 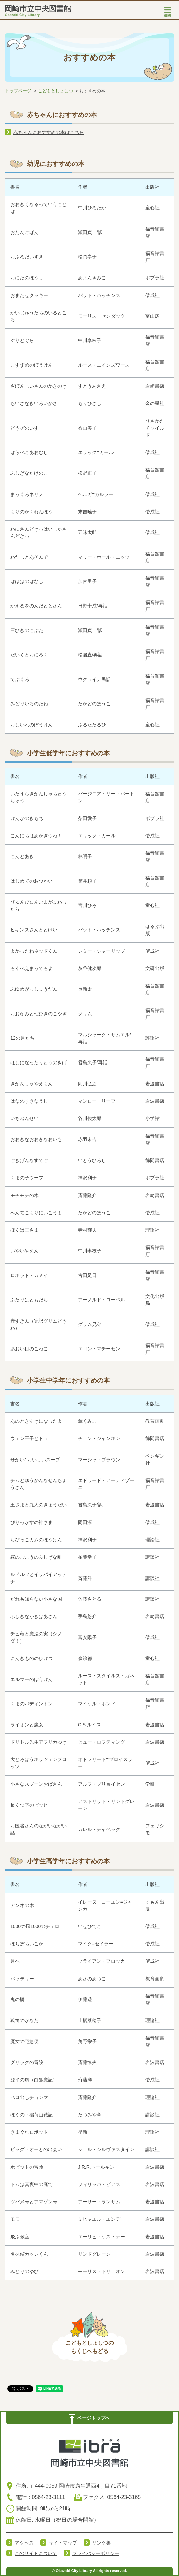 I want to click on サイトマップ, so click(x=63, y=2543).